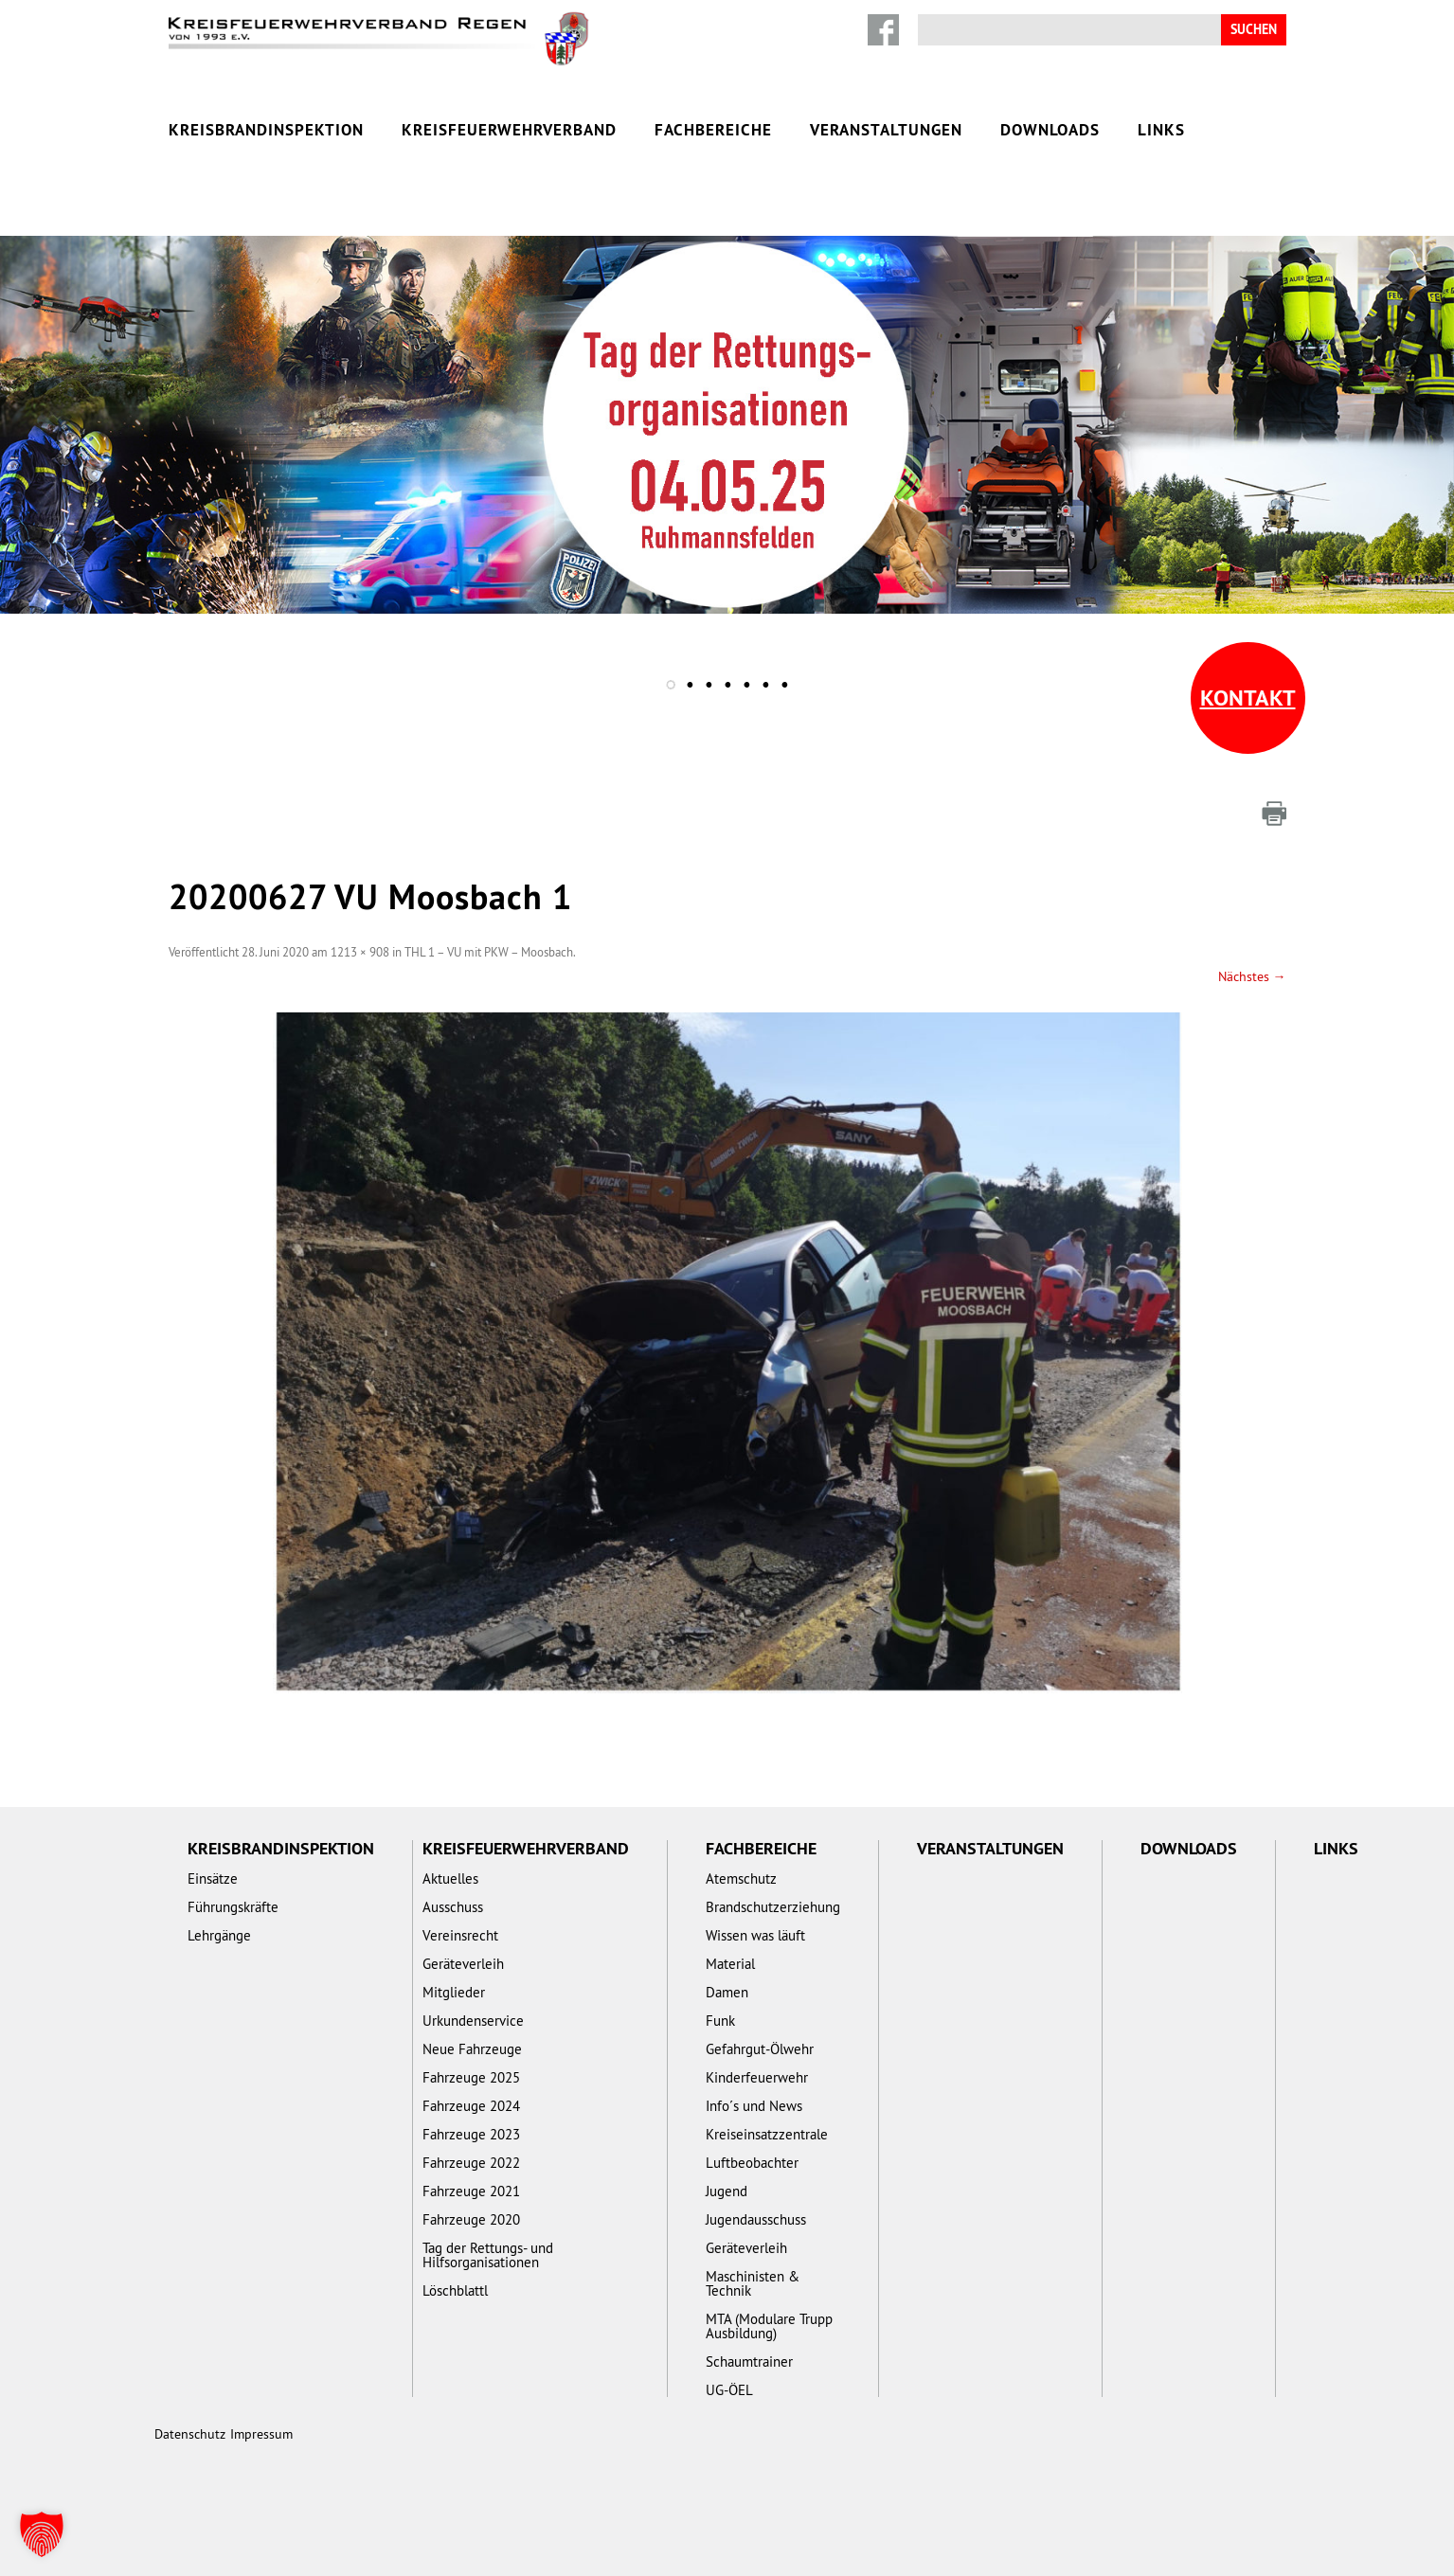  Describe the element at coordinates (752, 2163) in the screenshot. I see `Luftbeobachter` at that location.